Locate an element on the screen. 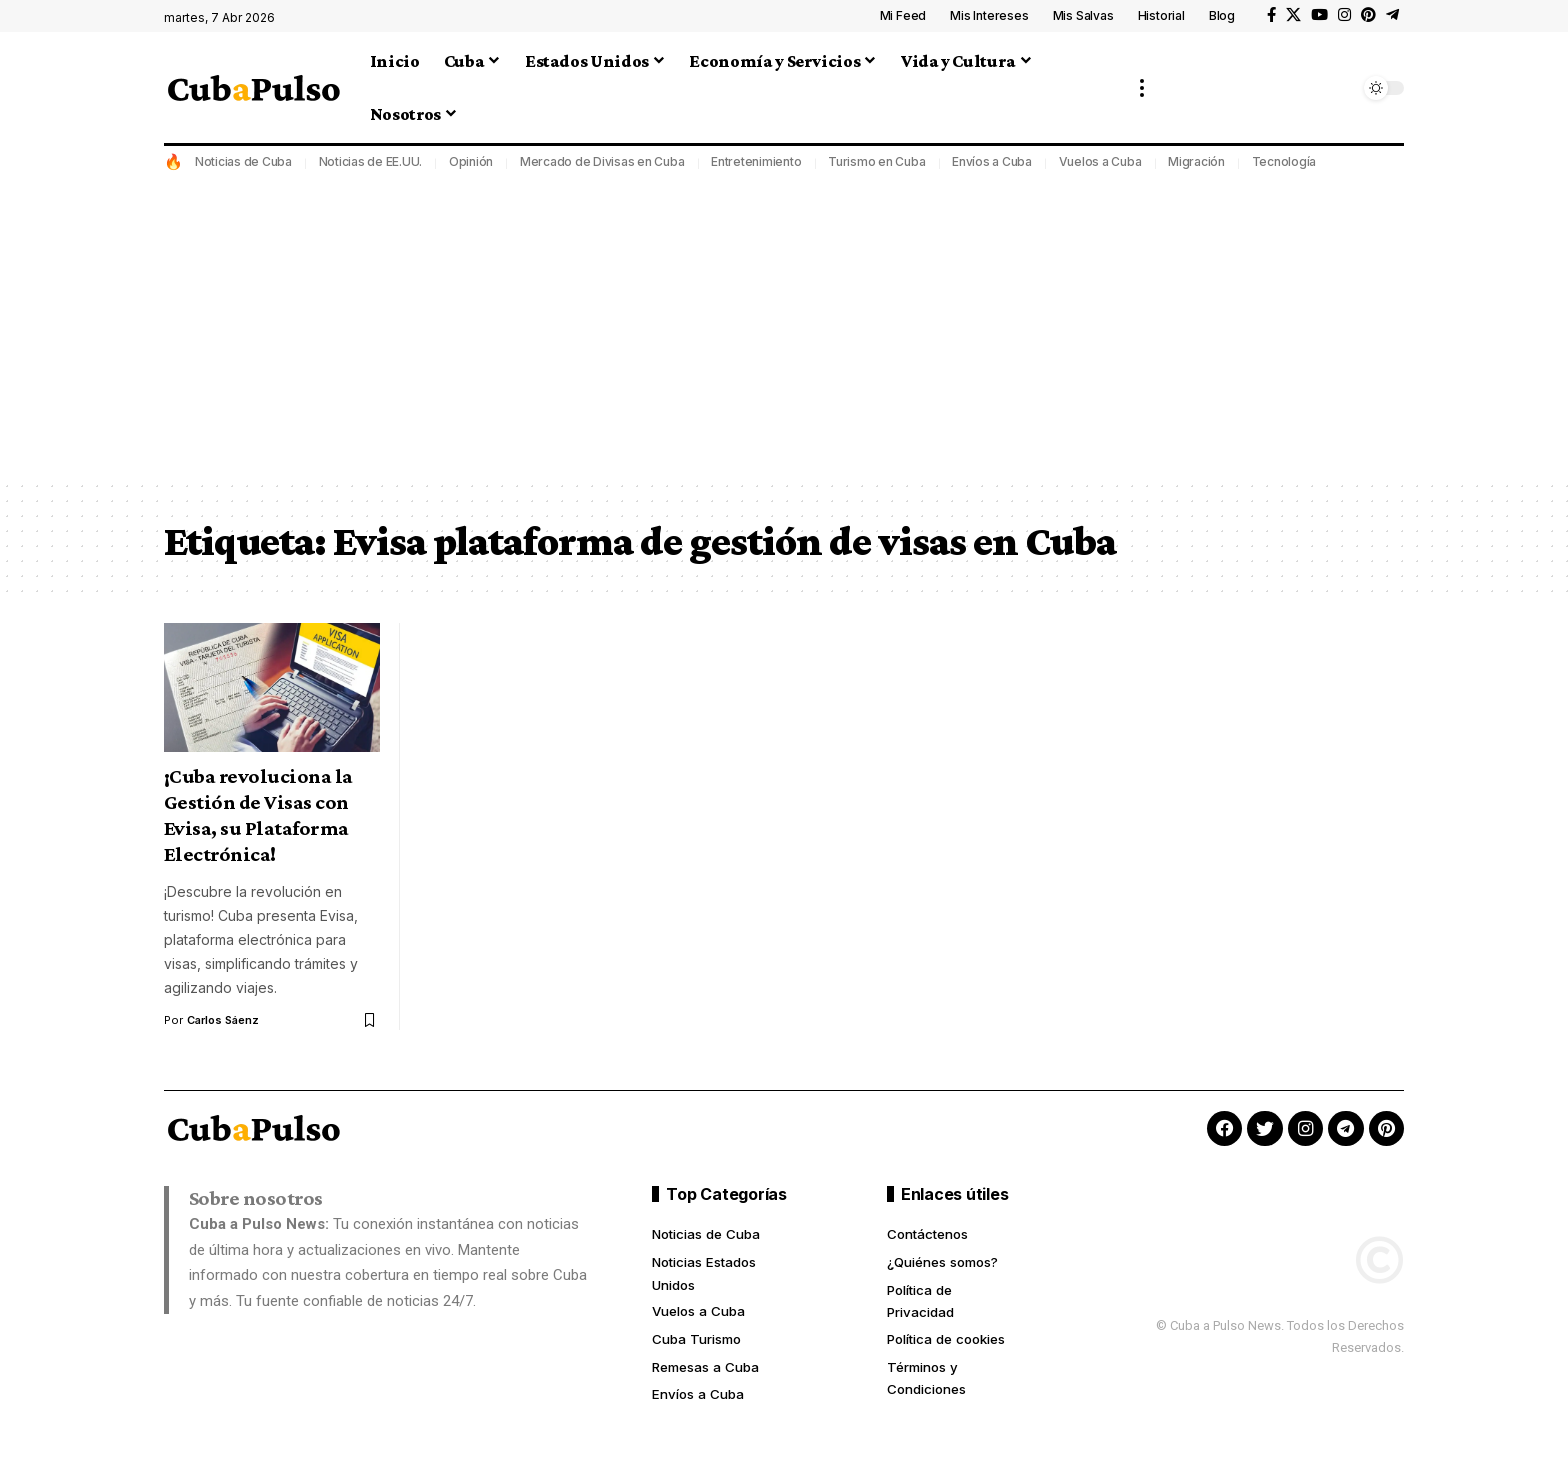 The image size is (1568, 1473). Carlos Sáenz is located at coordinates (224, 1020).